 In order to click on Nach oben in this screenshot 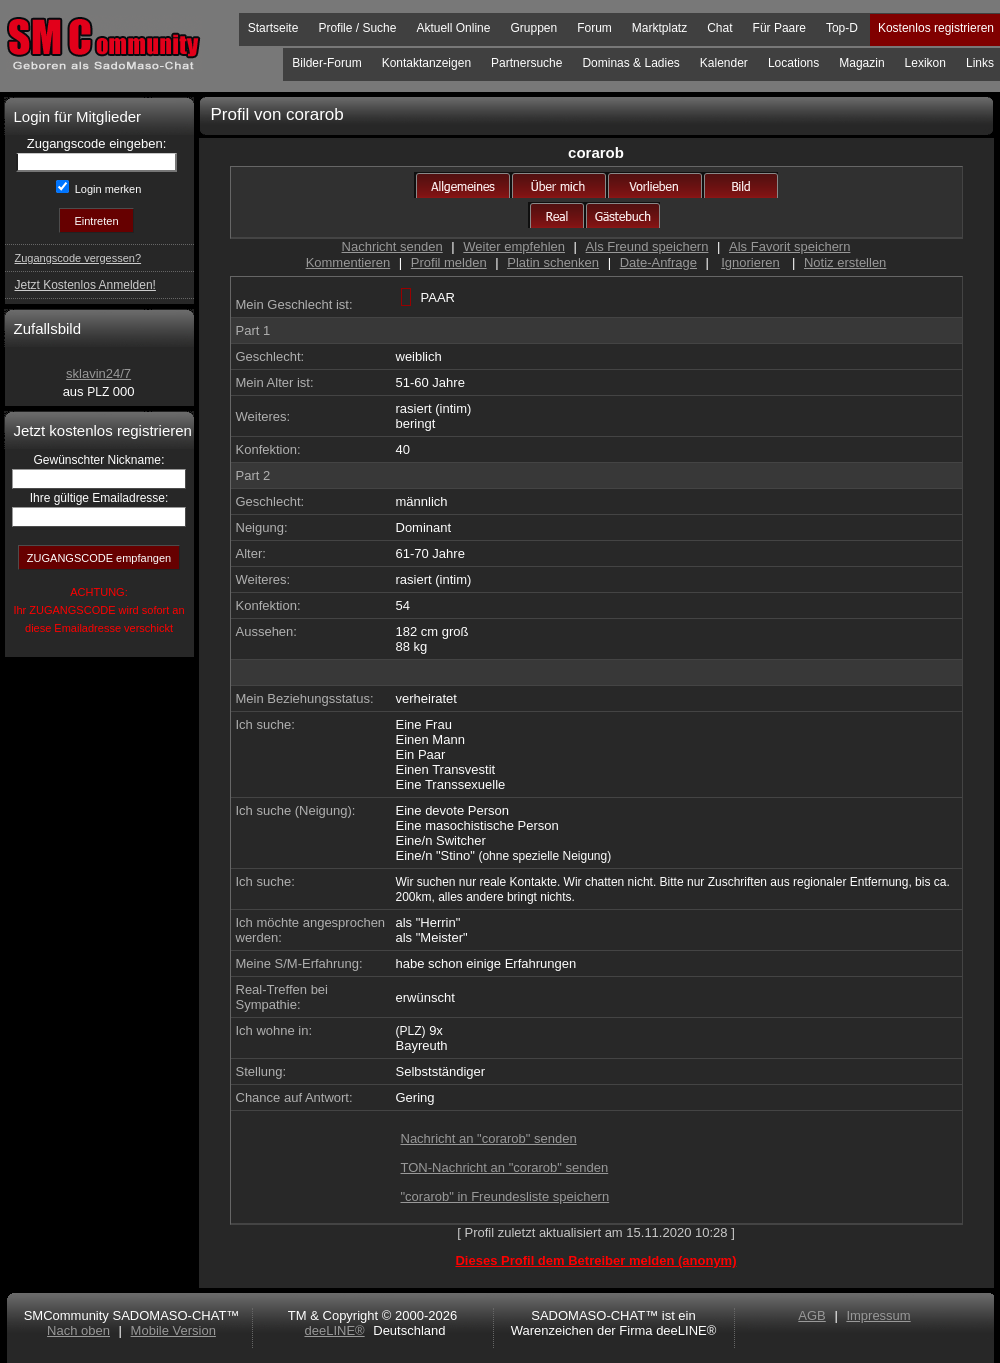, I will do `click(78, 1330)`.